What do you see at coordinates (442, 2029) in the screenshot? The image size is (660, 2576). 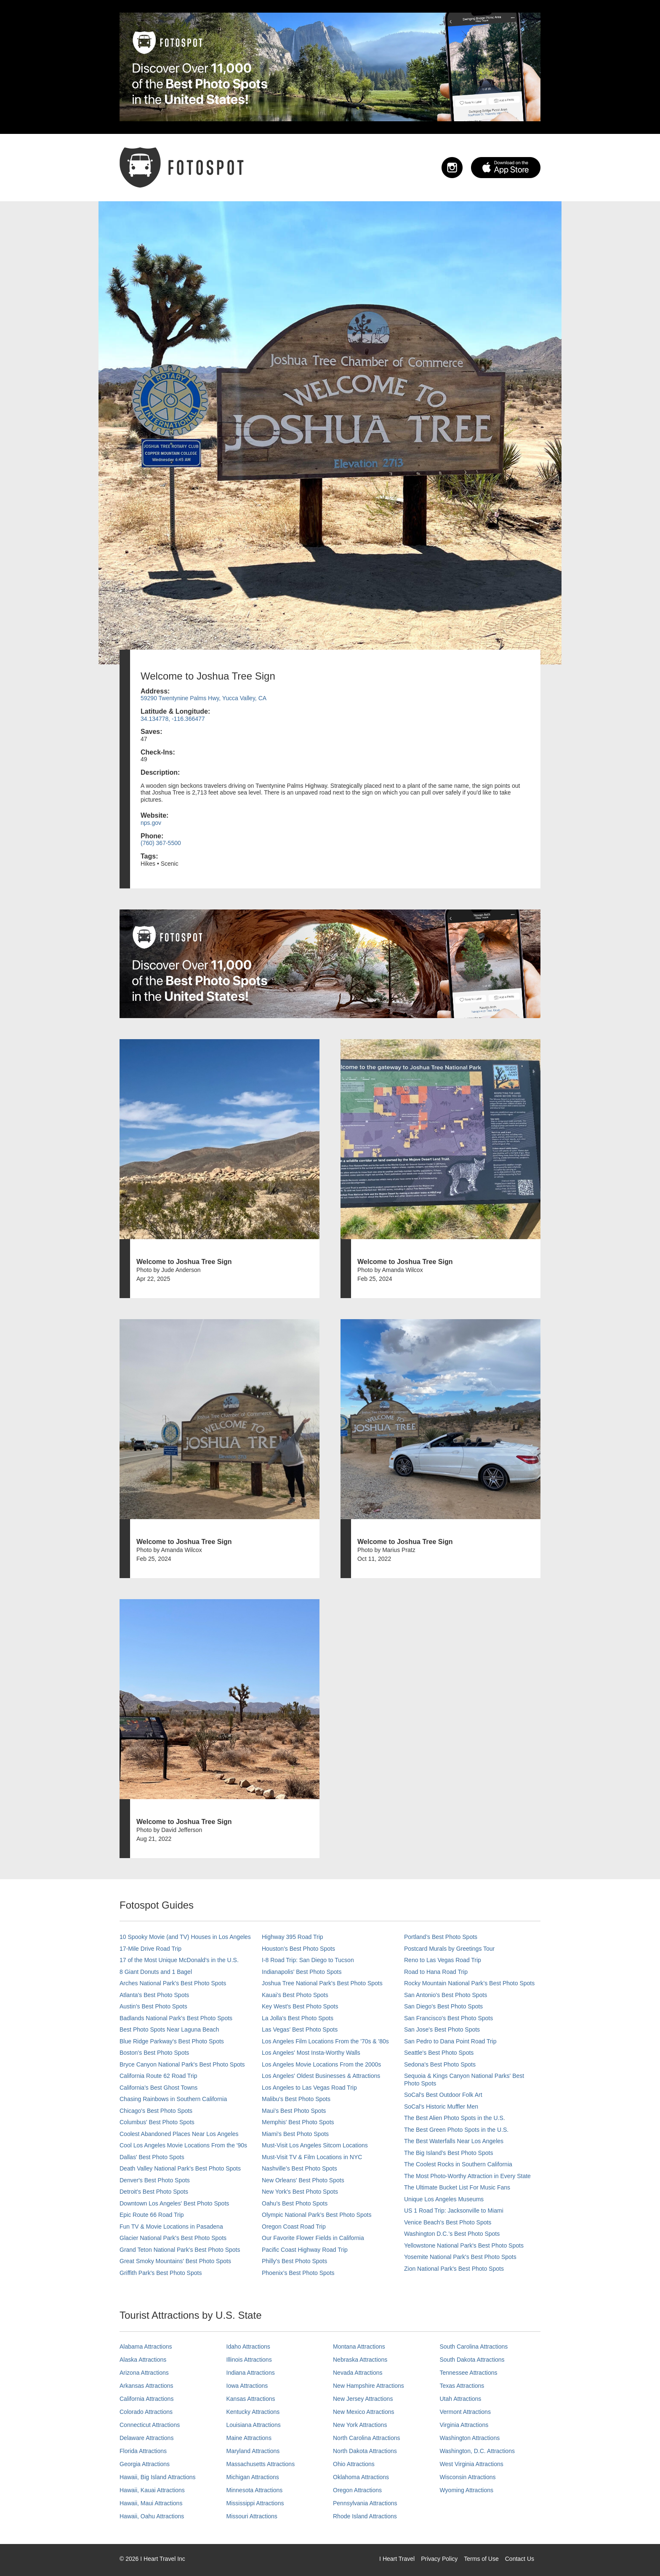 I see `San Jose's Best Photo Spots` at bounding box center [442, 2029].